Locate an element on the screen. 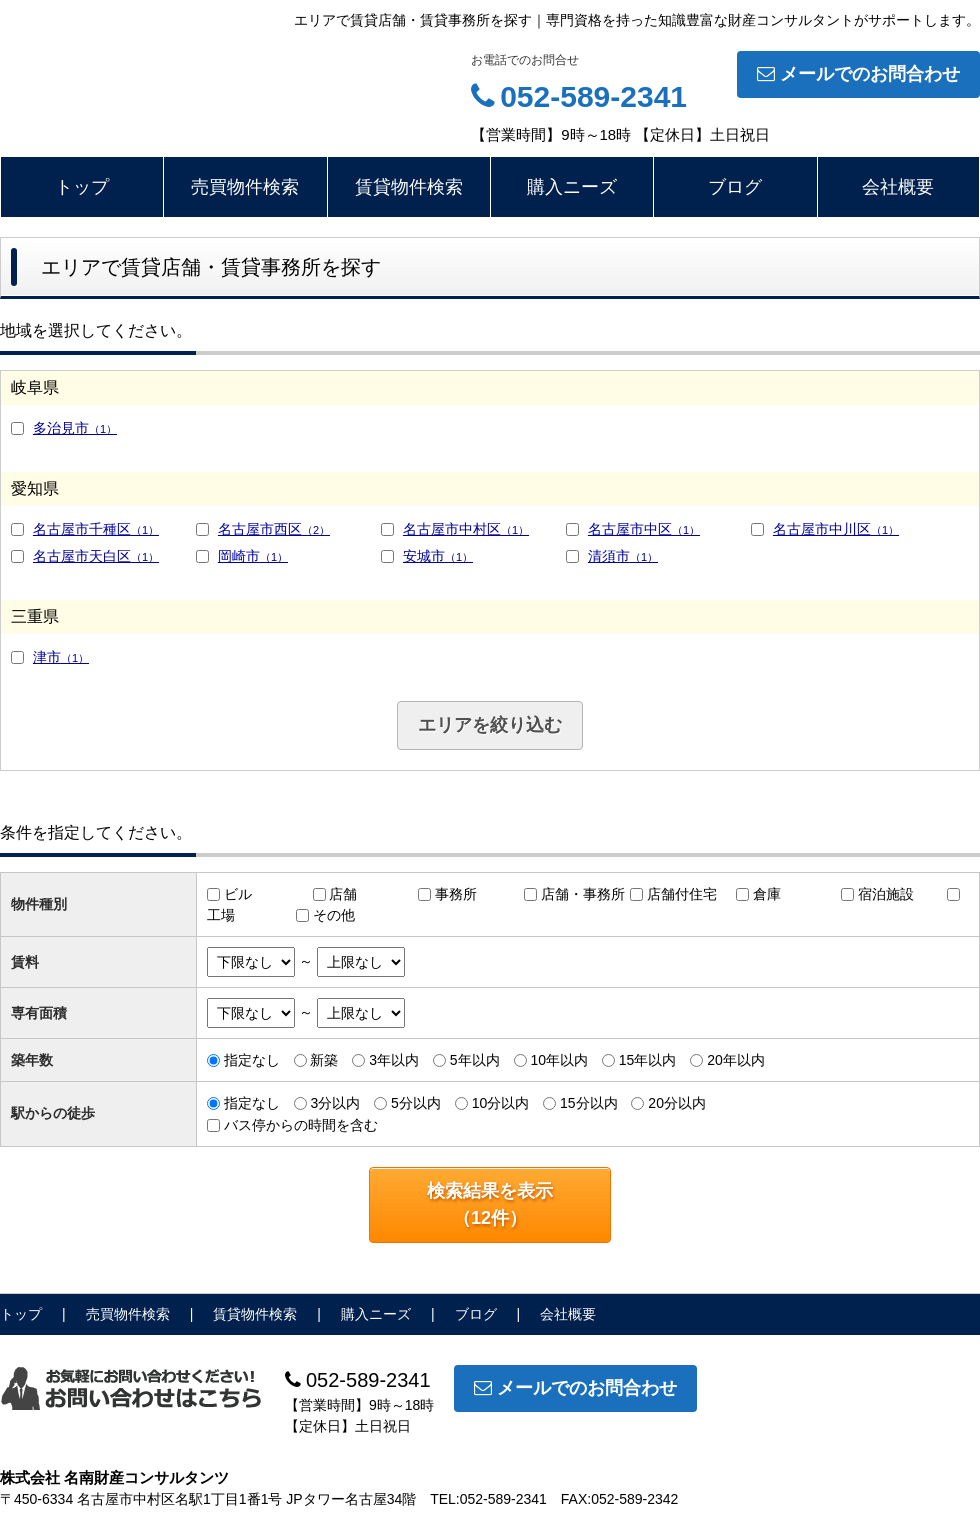 The height and width of the screenshot is (1522, 980). 店舗付住宅 is located at coordinates (682, 894).